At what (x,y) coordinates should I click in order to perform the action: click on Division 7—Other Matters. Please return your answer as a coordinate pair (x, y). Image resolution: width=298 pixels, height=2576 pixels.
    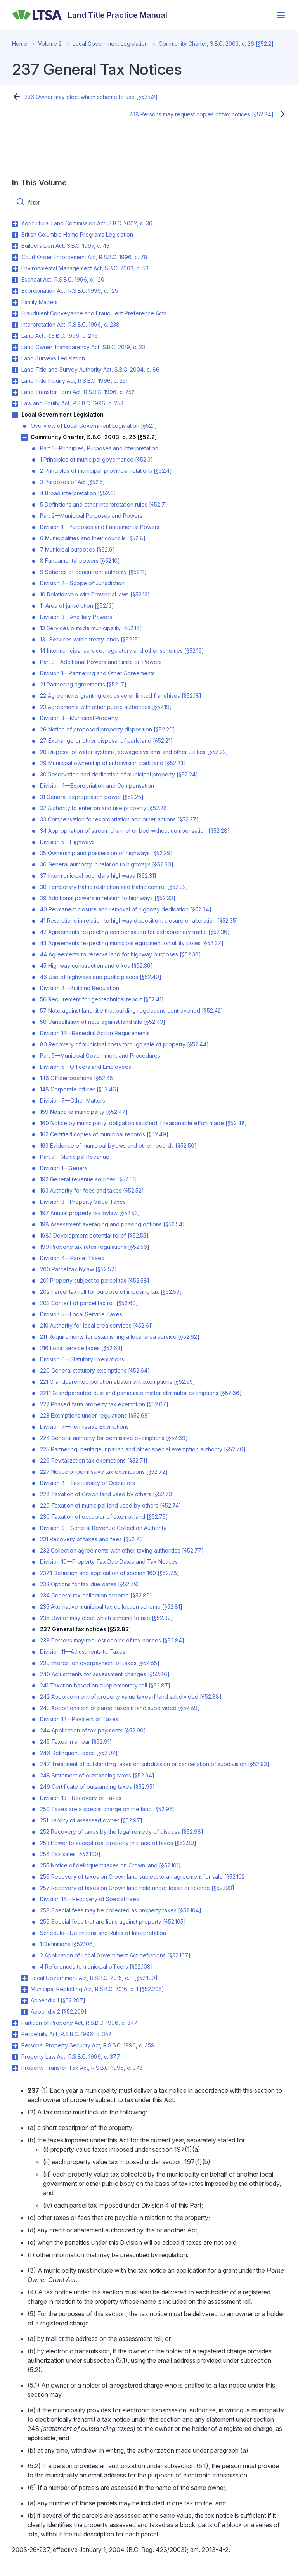
    Looking at the image, I should click on (72, 1100).